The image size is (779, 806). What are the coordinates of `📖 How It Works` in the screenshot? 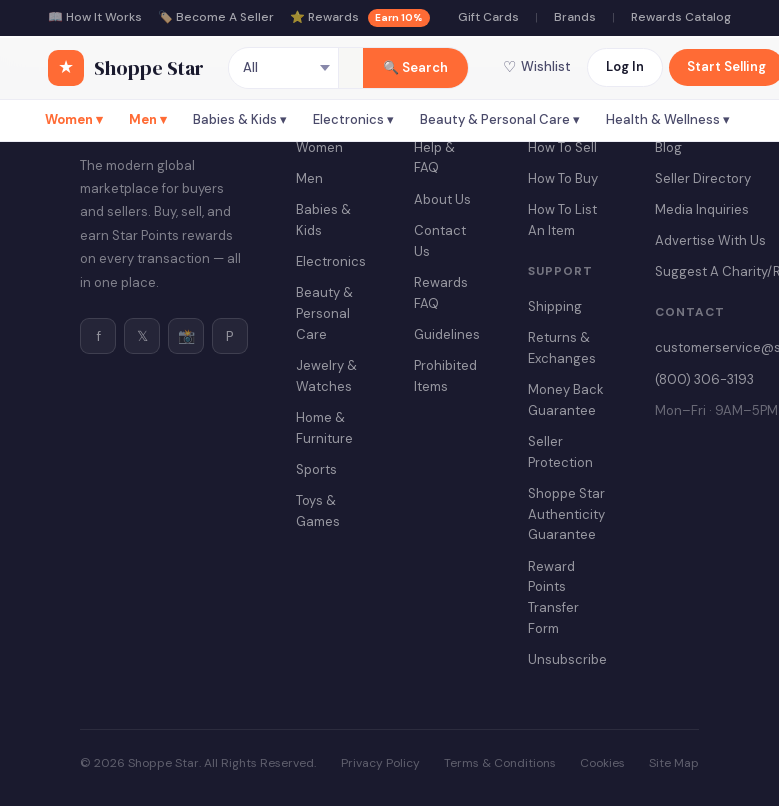 It's located at (95, 17).